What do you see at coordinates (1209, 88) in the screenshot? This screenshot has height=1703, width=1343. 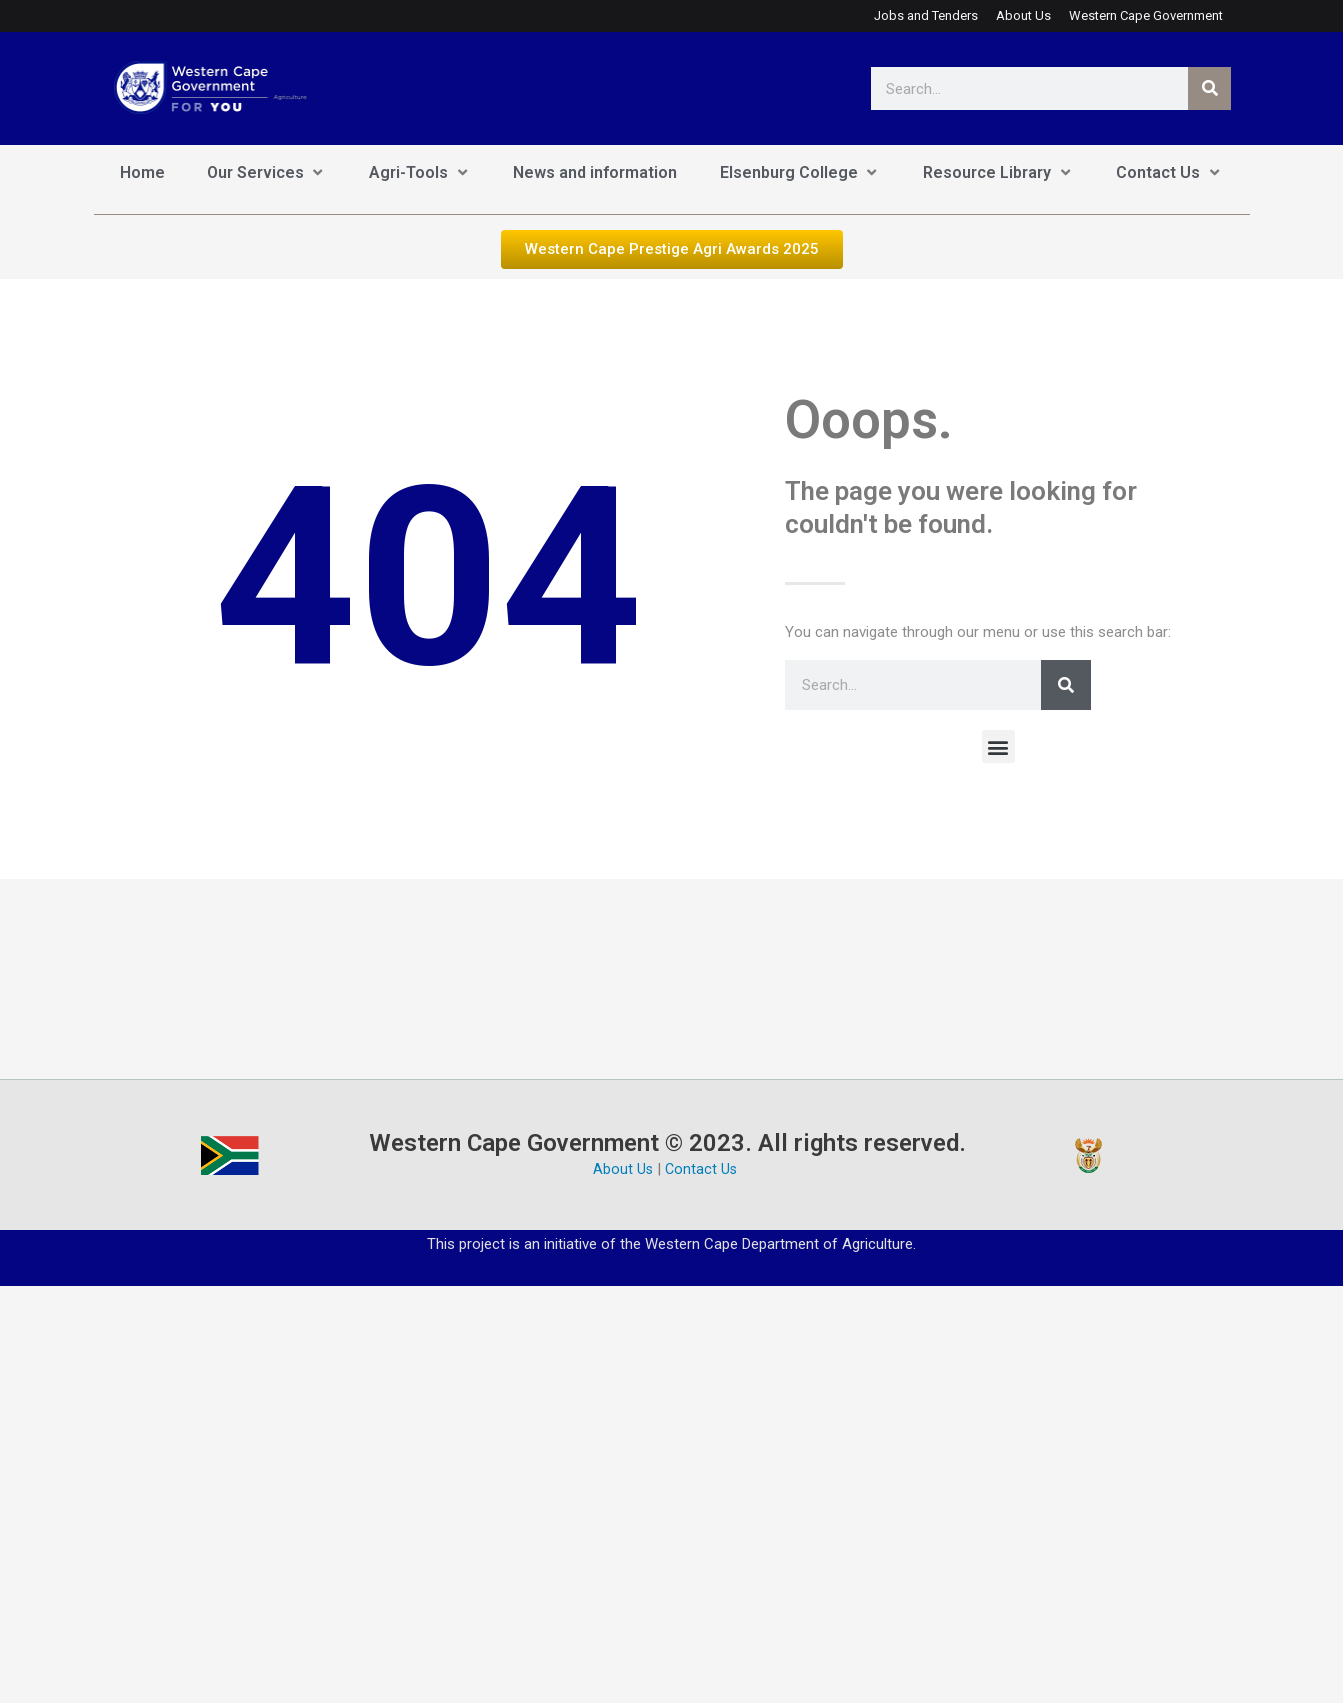 I see `[Search]` at bounding box center [1209, 88].